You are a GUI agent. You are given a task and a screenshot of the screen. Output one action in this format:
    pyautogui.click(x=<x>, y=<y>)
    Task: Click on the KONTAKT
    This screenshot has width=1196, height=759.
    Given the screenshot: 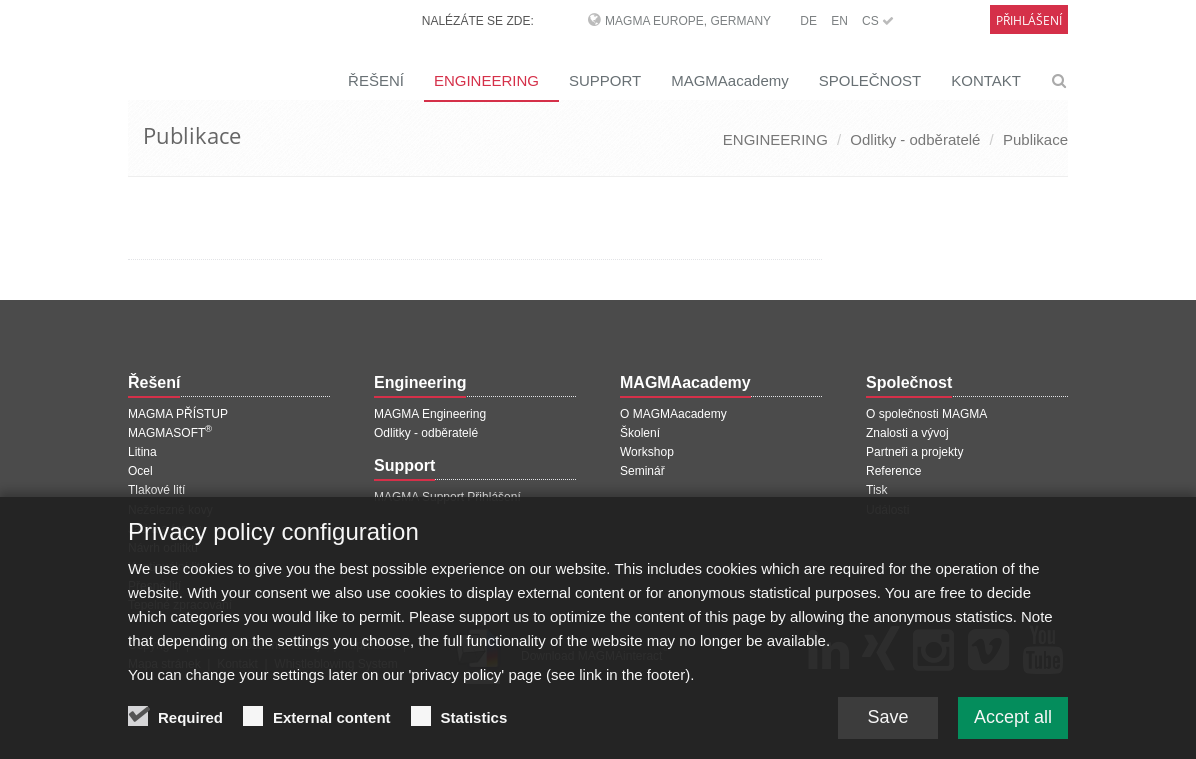 What is the action you would take?
    pyautogui.click(x=986, y=80)
    